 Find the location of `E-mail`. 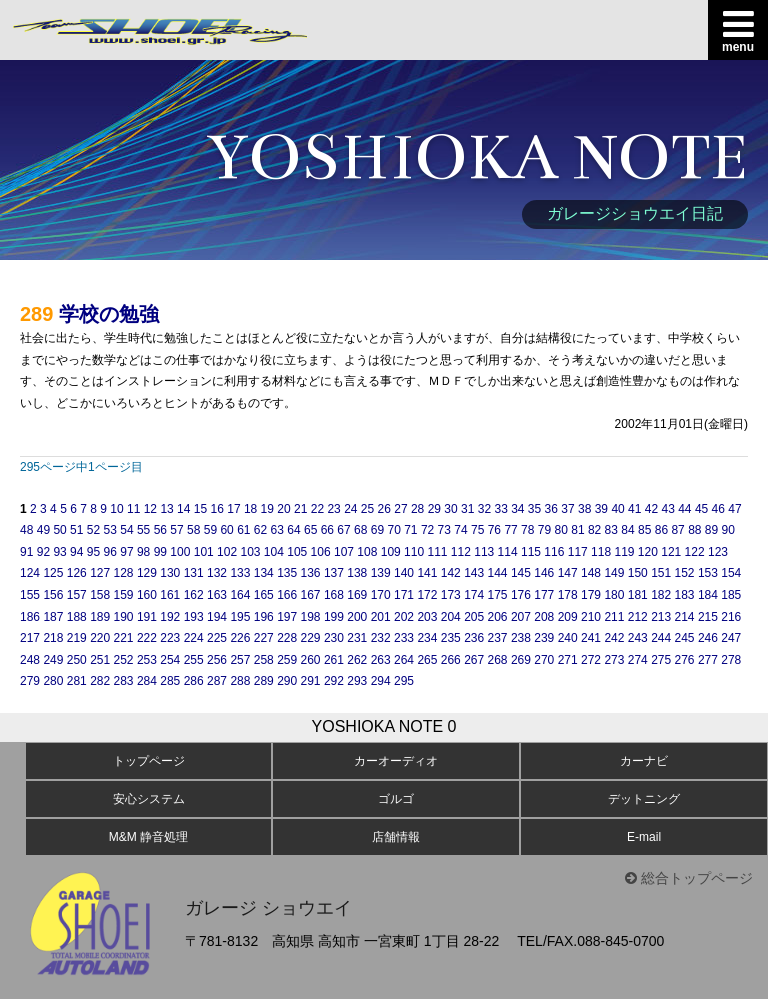

E-mail is located at coordinates (644, 837).